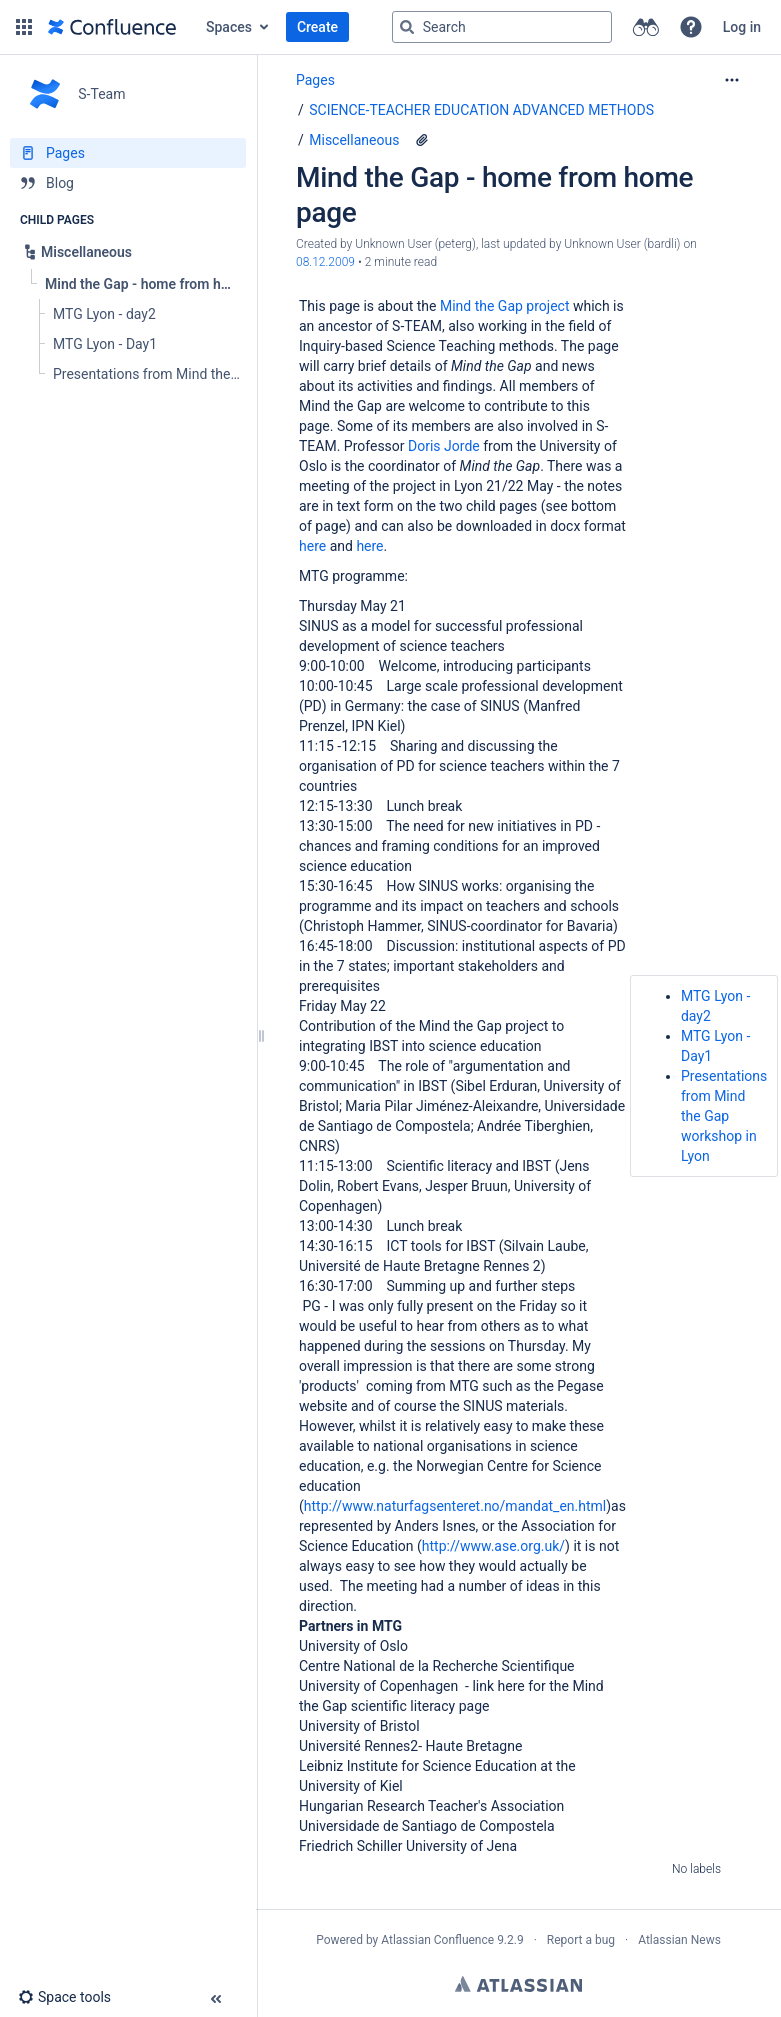 The width and height of the screenshot is (781, 2017). I want to click on here, so click(312, 546).